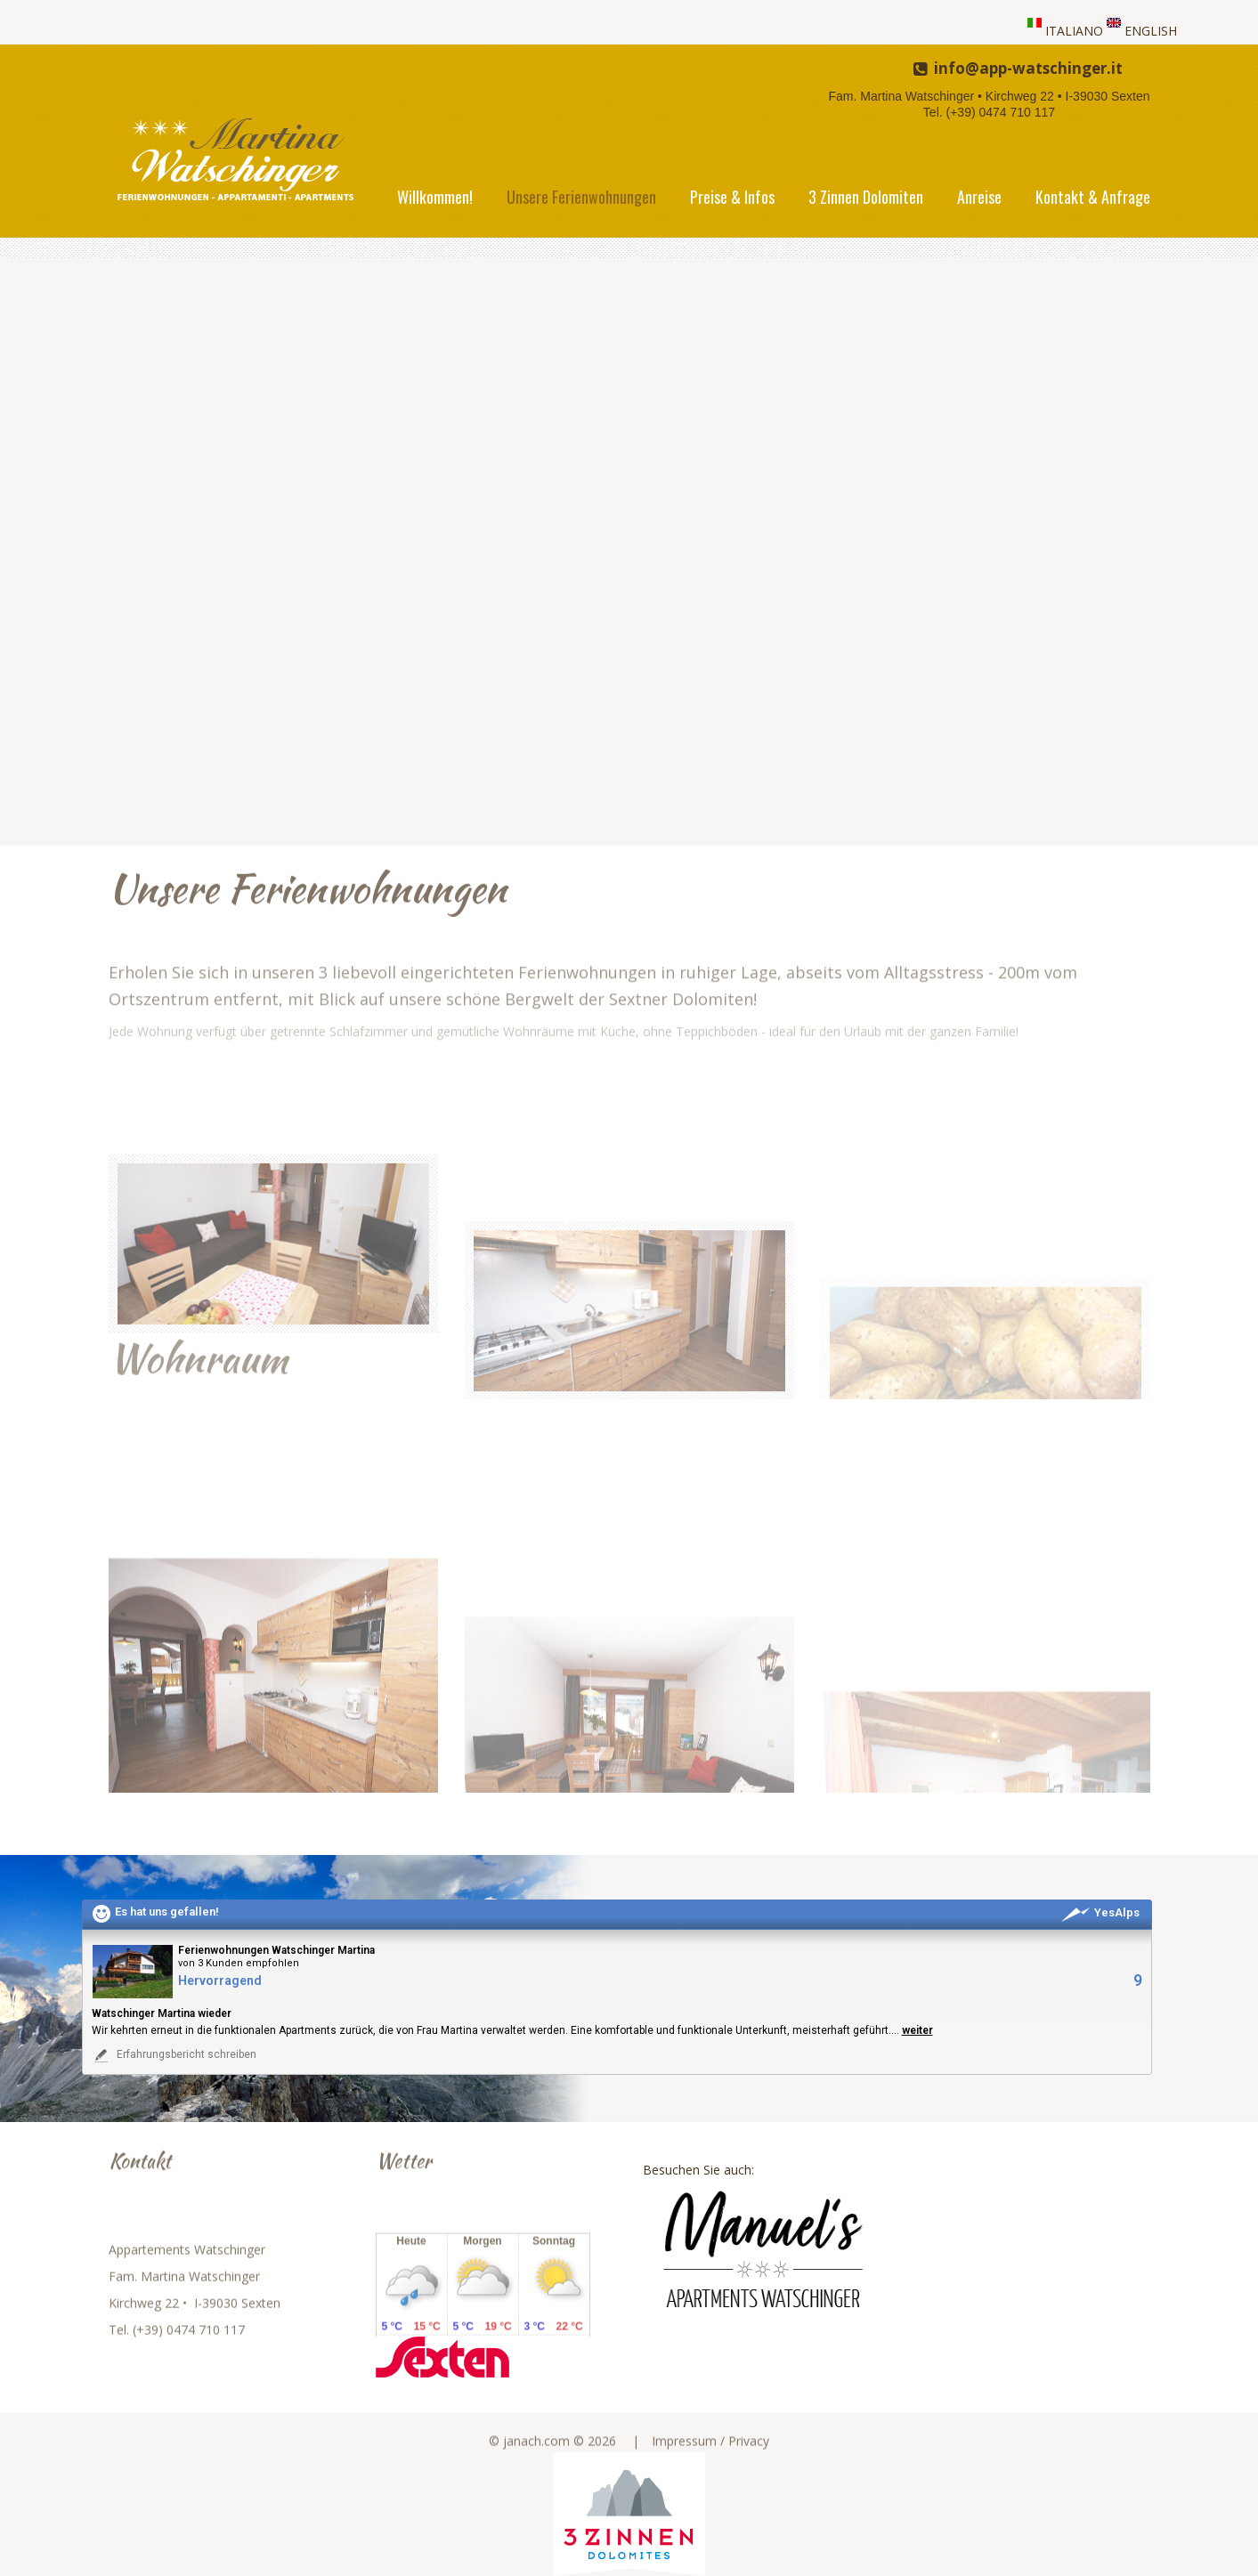  What do you see at coordinates (581, 197) in the screenshot?
I see `Unsere Ferienwohnungen` at bounding box center [581, 197].